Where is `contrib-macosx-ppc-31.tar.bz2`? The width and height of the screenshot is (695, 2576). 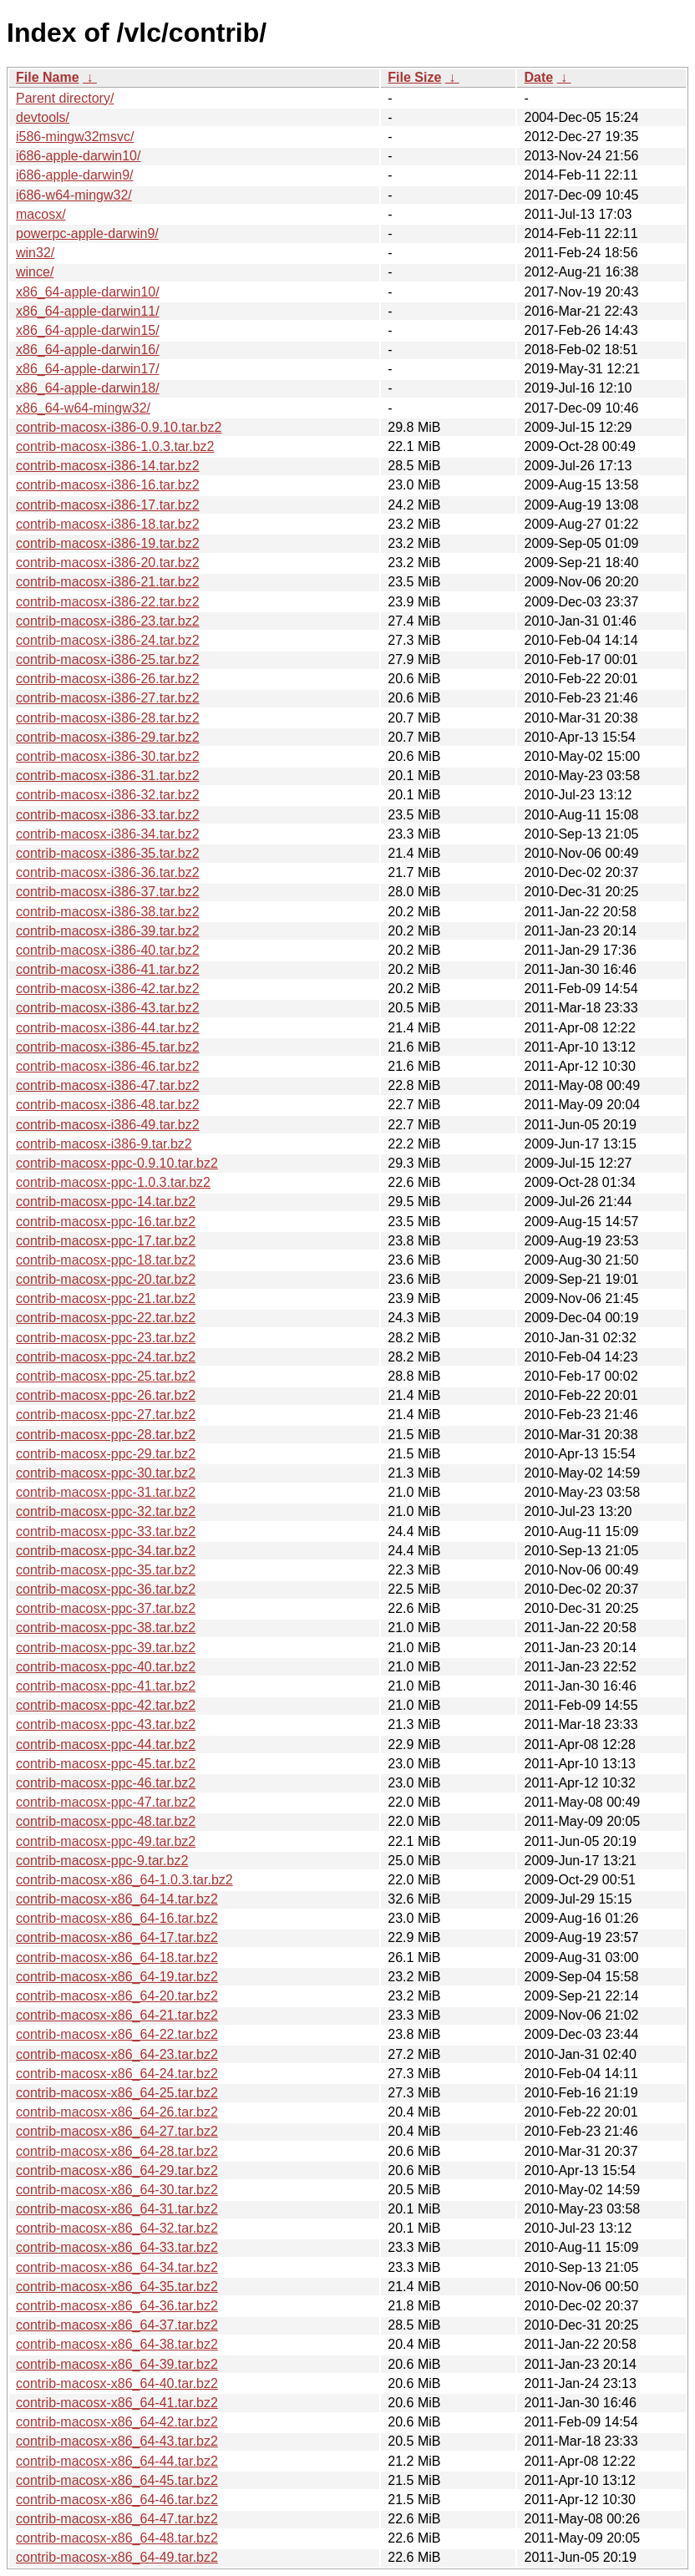
contrib-macosx-ppc-31.tar.bz2 is located at coordinates (105, 1492).